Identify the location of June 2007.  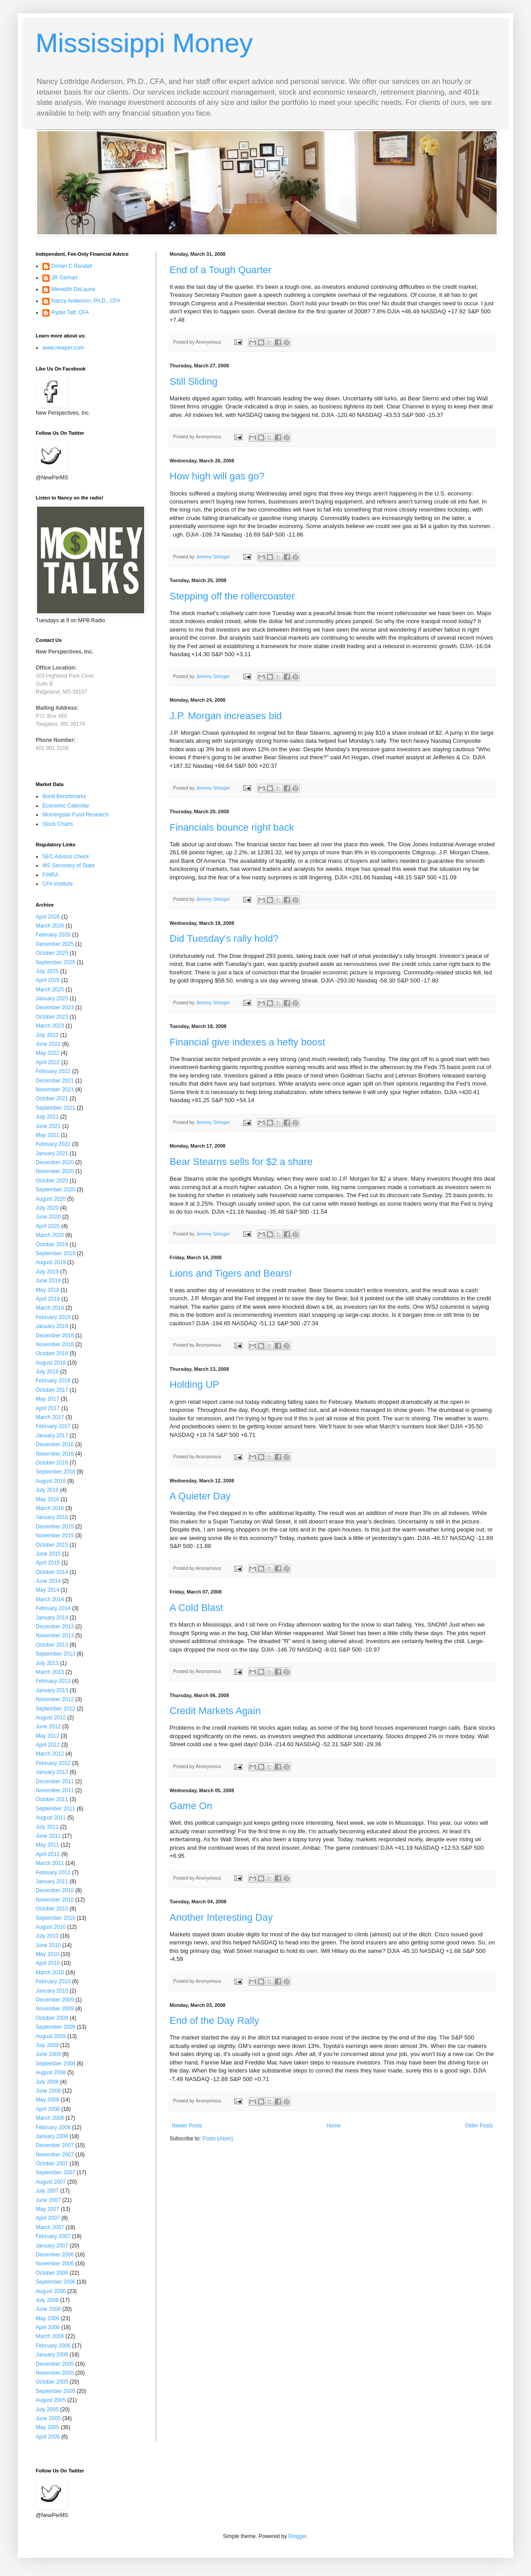
(48, 2200).